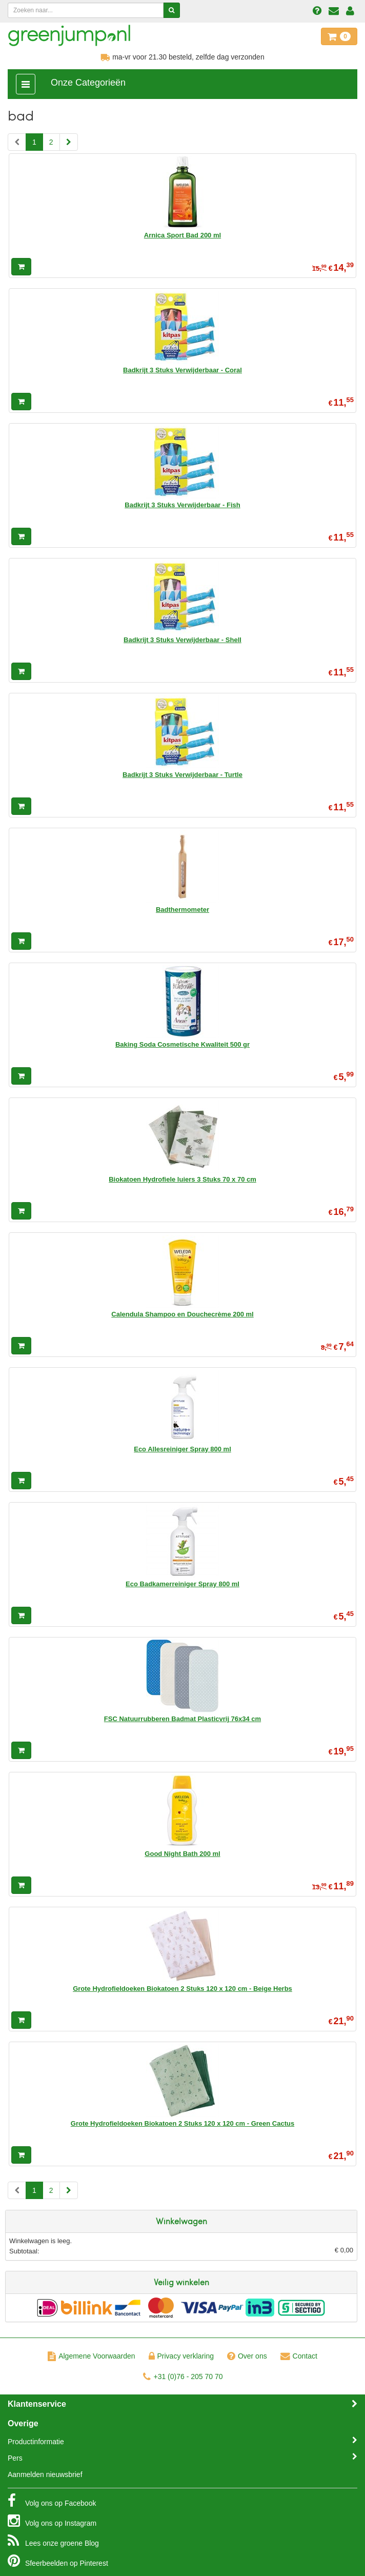 This screenshot has width=365, height=2576. I want to click on Aanmelden nieuwsbrief, so click(45, 2474).